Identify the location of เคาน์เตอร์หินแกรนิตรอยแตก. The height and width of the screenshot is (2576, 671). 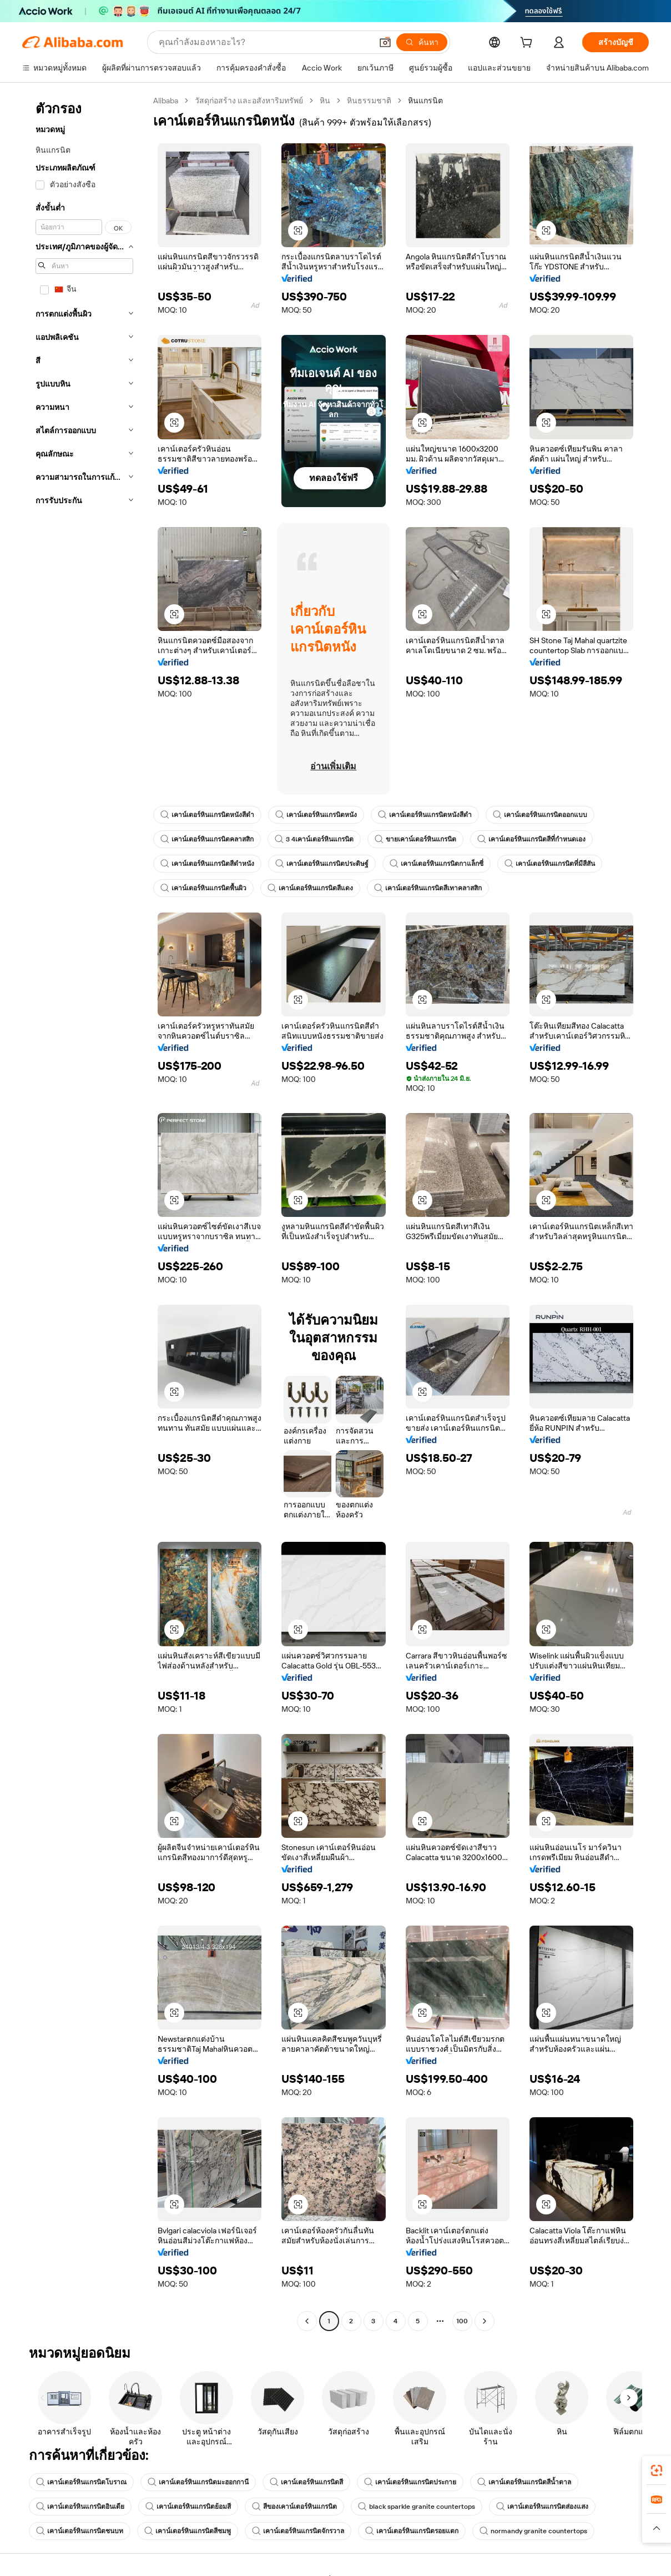
(411, 2531).